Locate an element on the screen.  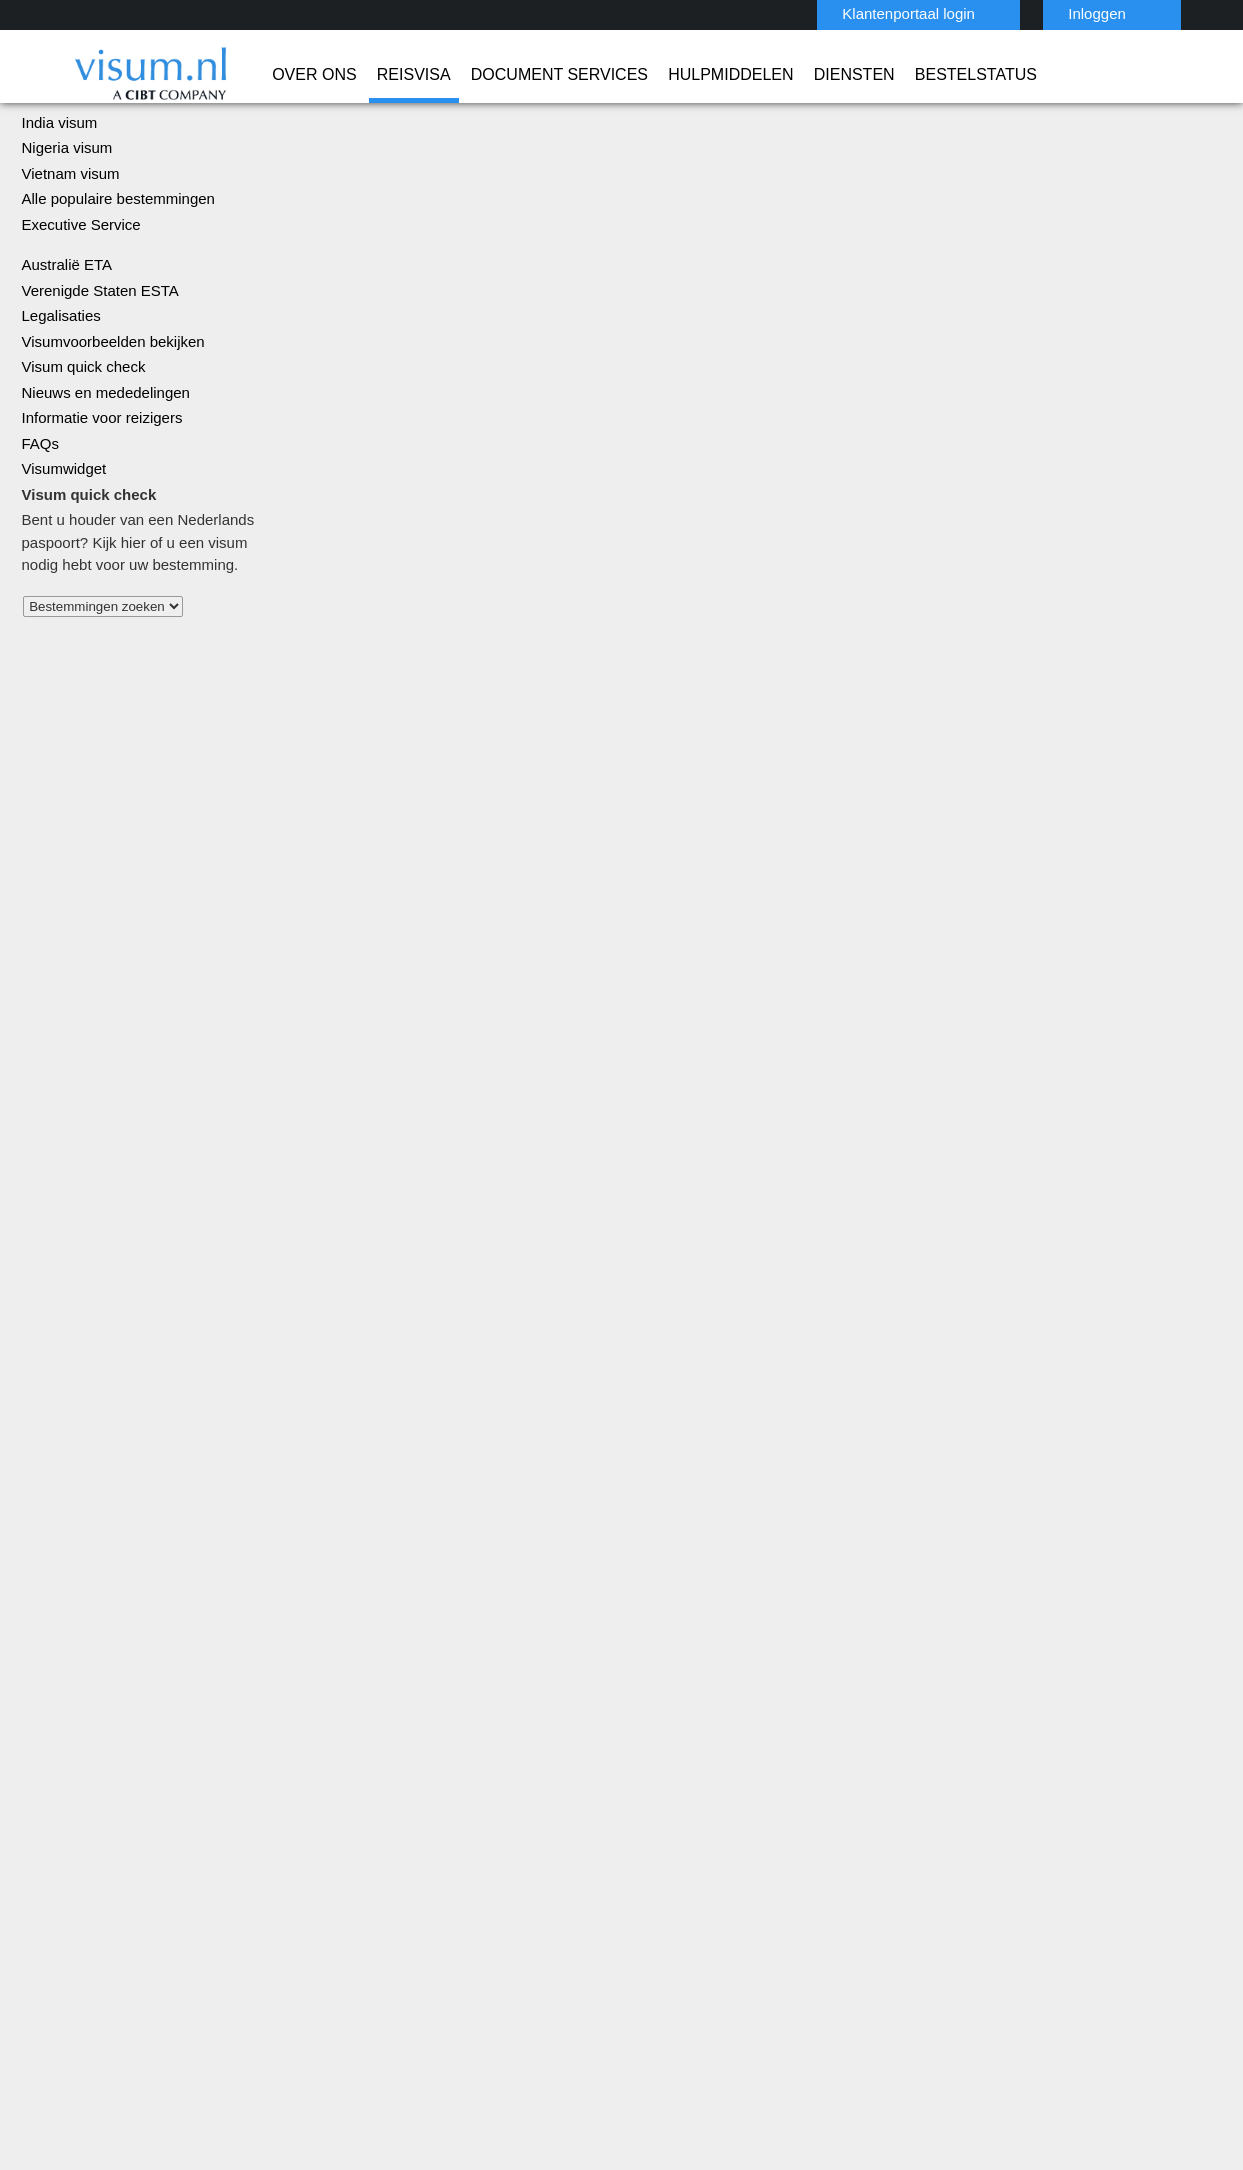
TRAC Certified is located at coordinates (908, 2100).